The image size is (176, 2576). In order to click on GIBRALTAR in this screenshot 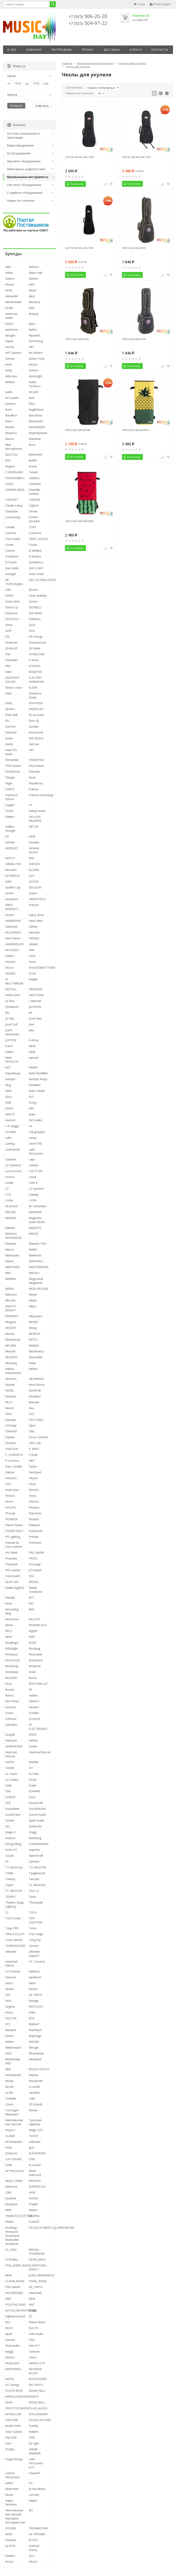, I will do `click(13, 864)`.